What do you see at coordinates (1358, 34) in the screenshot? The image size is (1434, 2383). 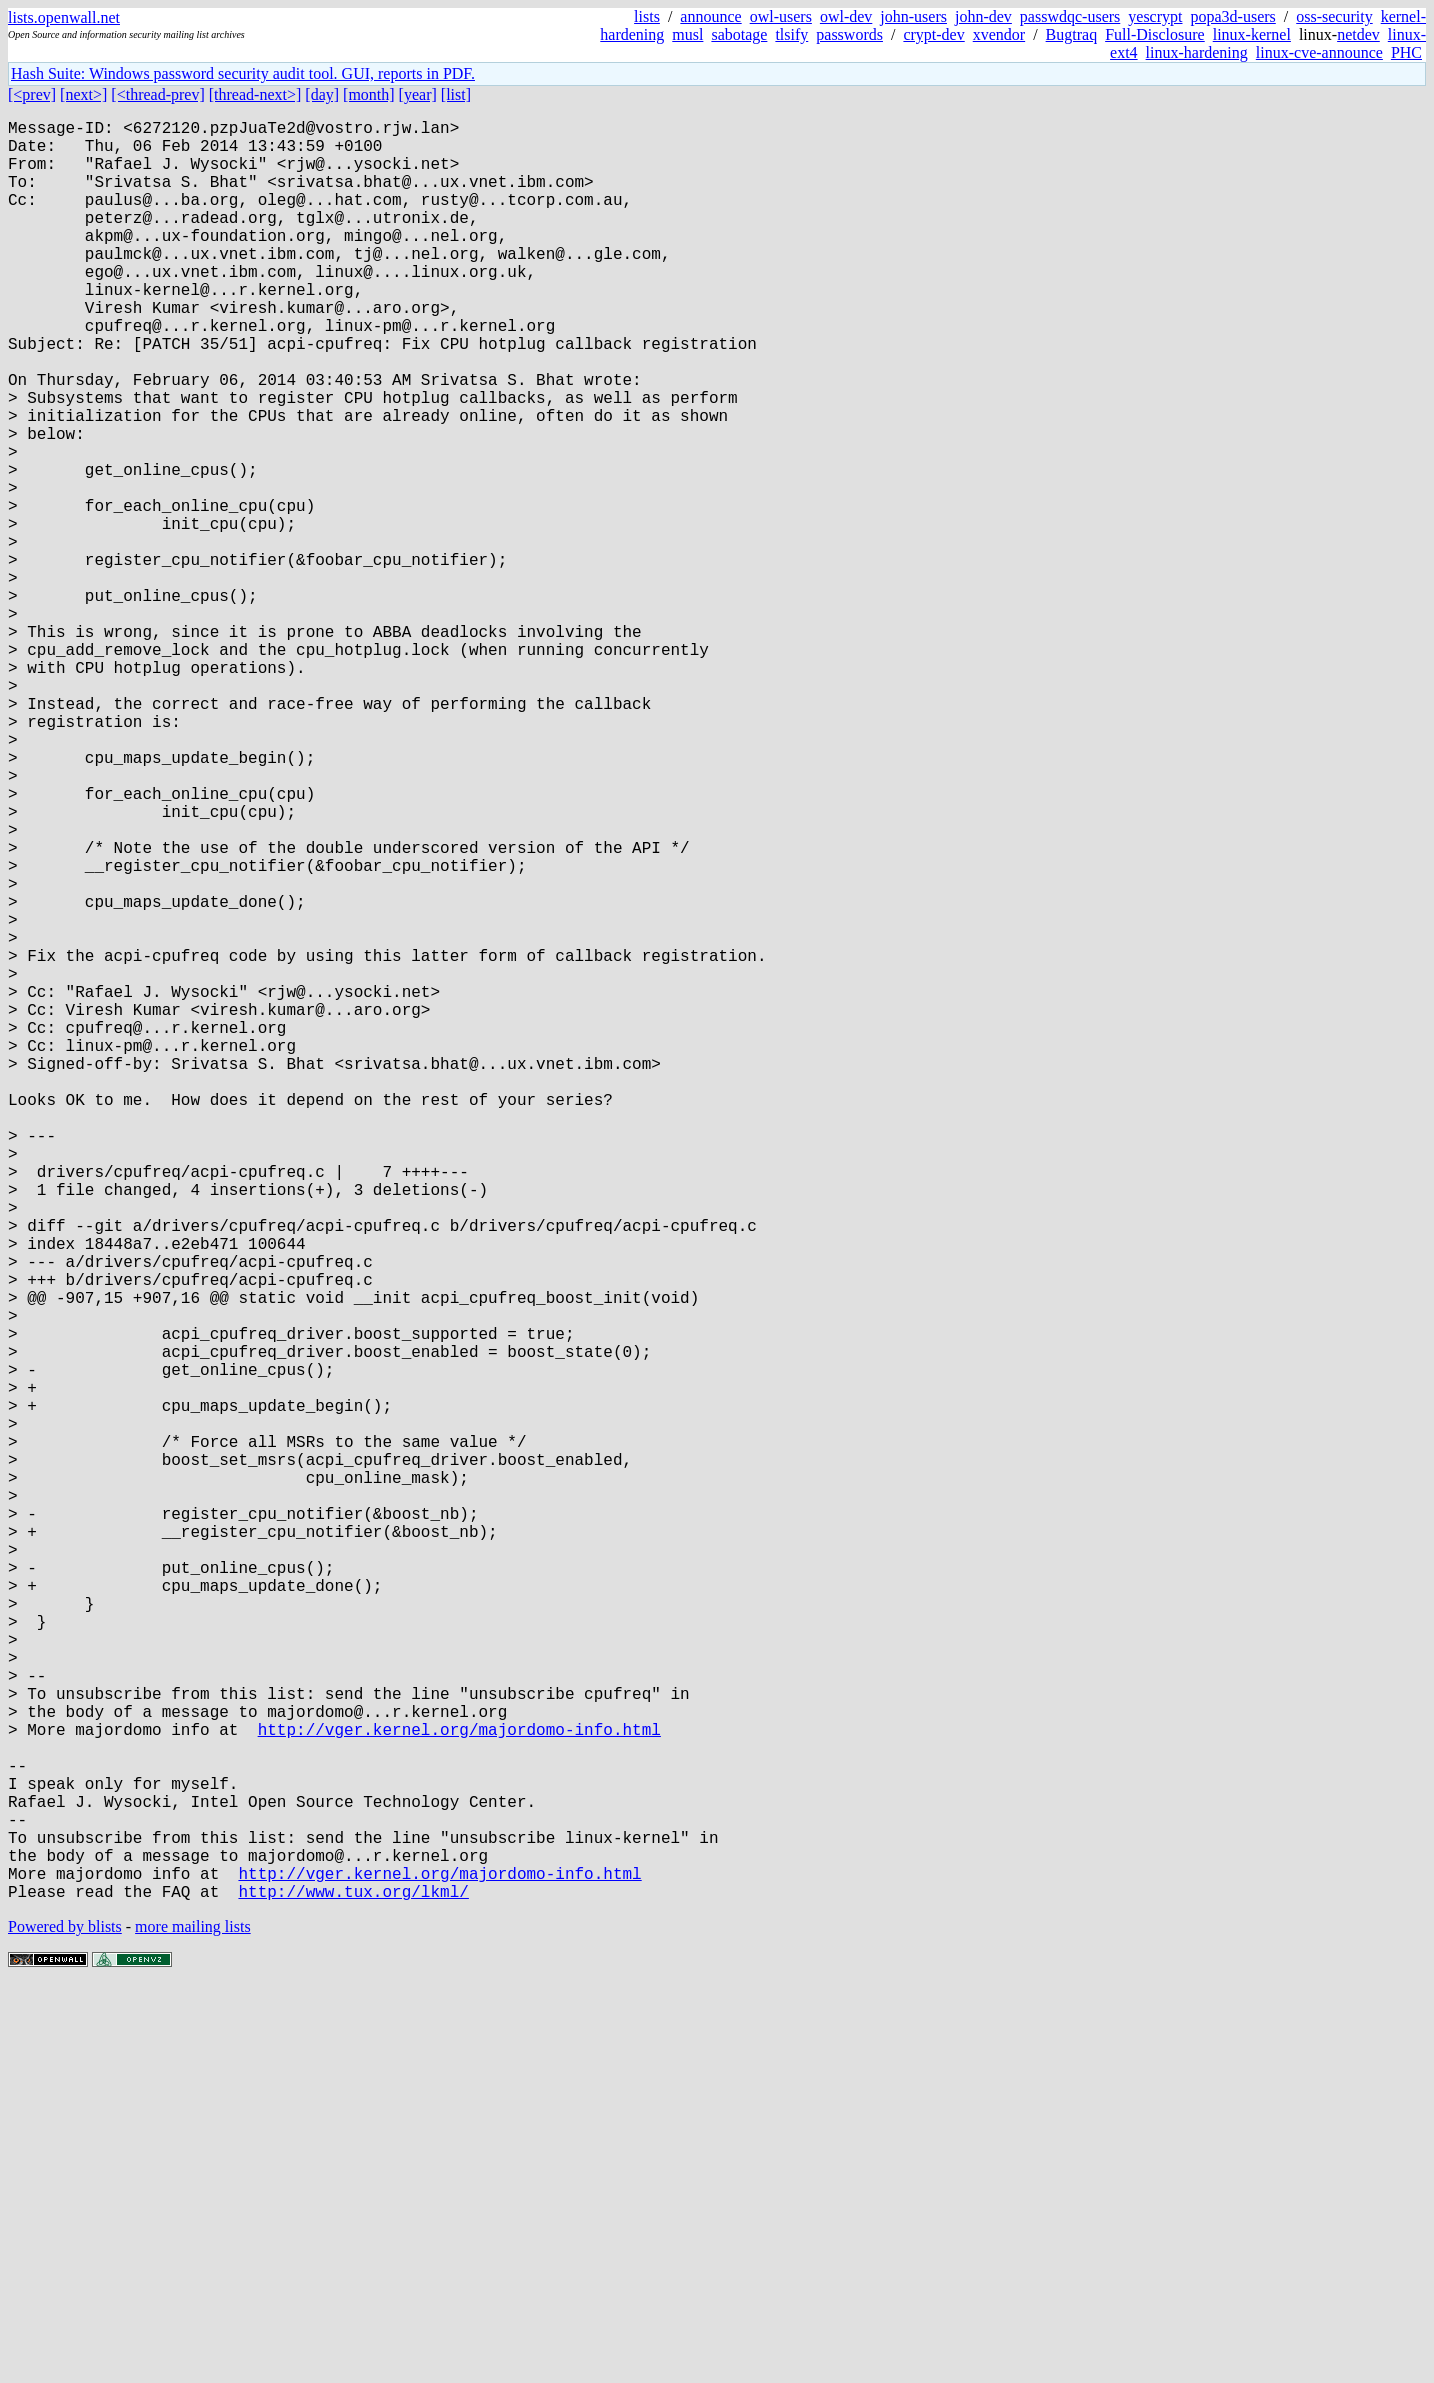 I see `netdev` at bounding box center [1358, 34].